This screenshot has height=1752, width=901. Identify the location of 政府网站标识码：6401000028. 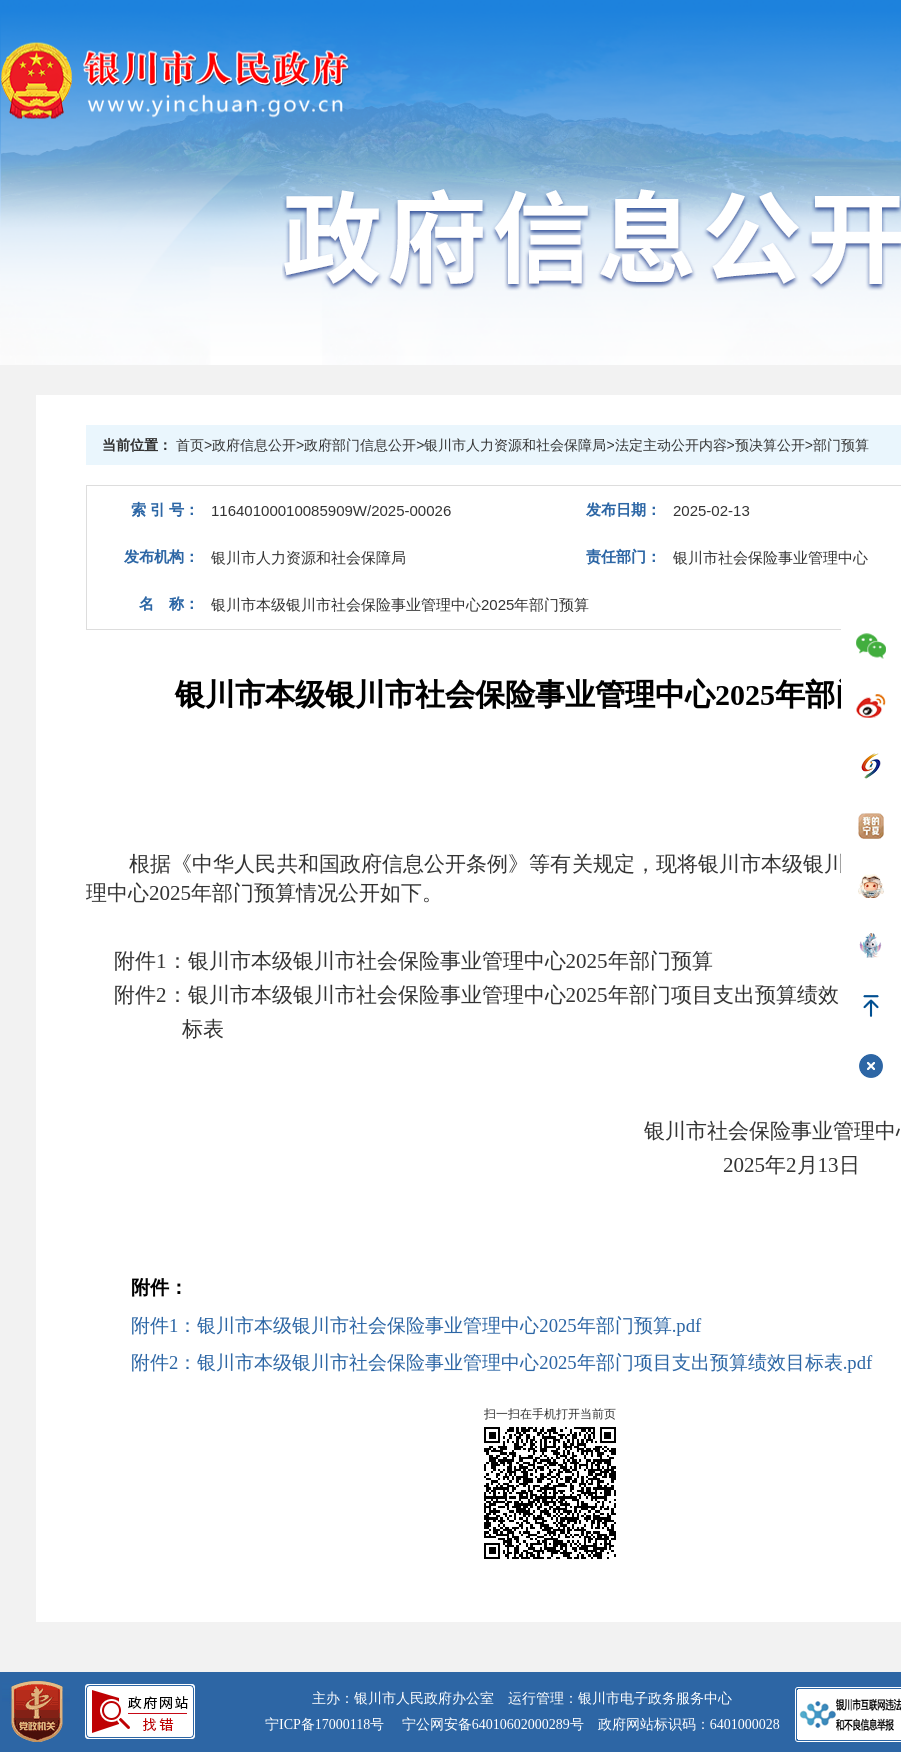
(689, 1724).